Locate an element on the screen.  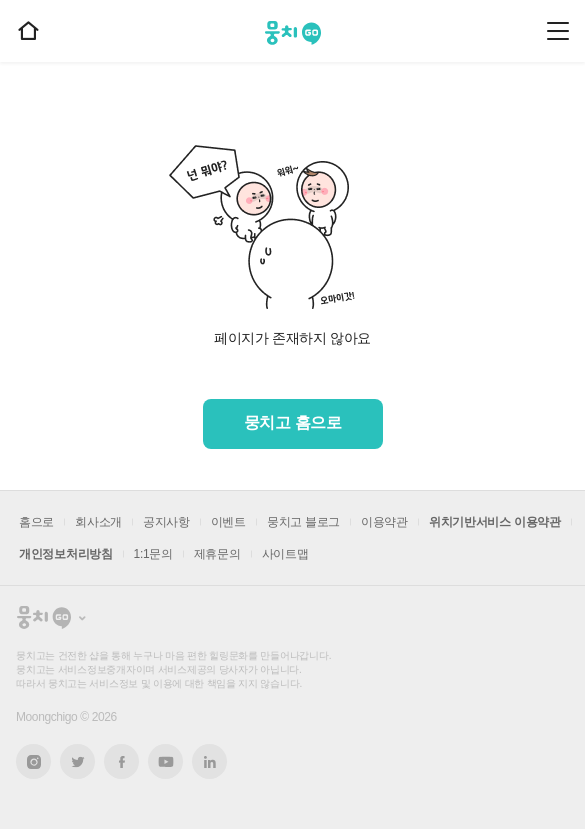
공지사항 is located at coordinates (166, 522).